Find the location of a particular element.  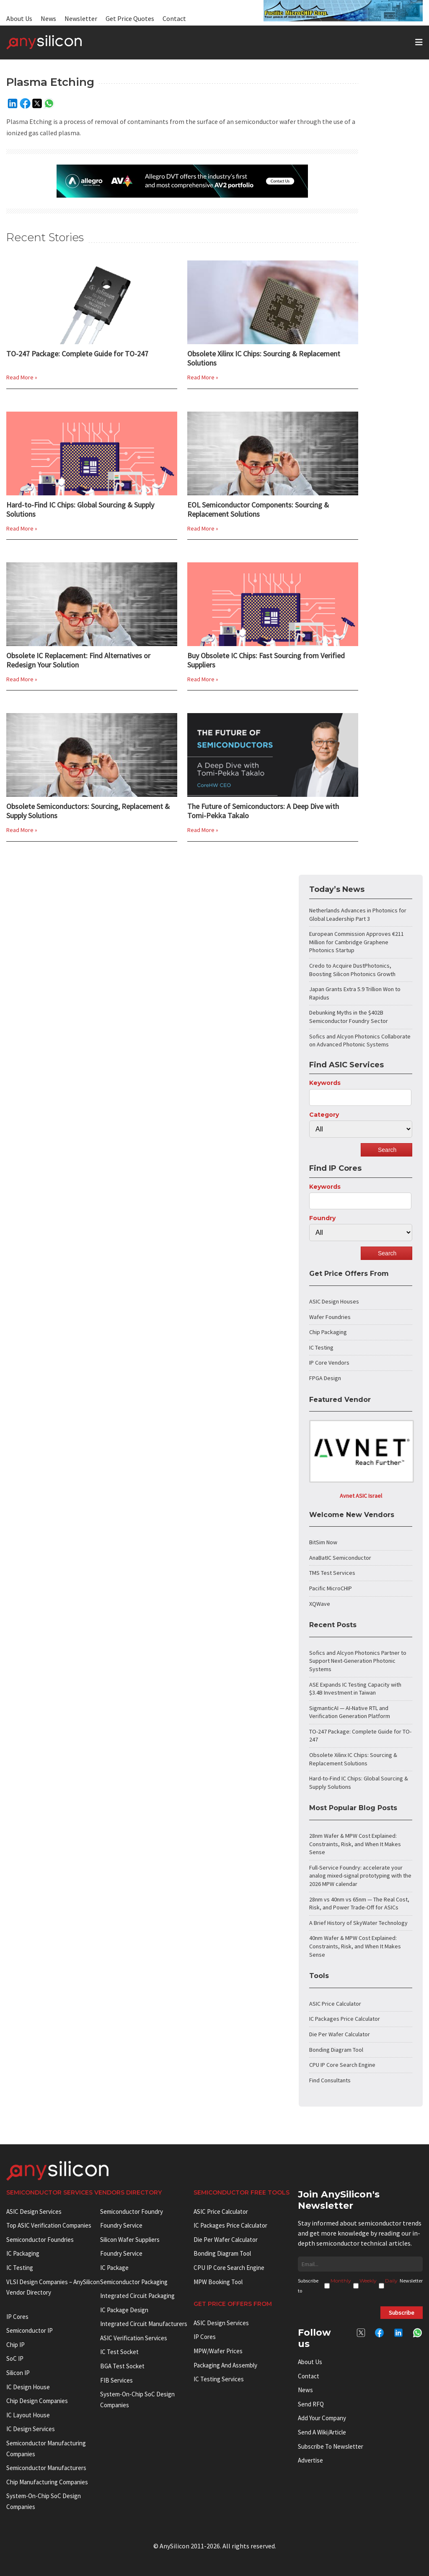

28nm Wafer & MPW Cost Explained: Constraints, Risk, and When It Makes Sense is located at coordinates (355, 1844).